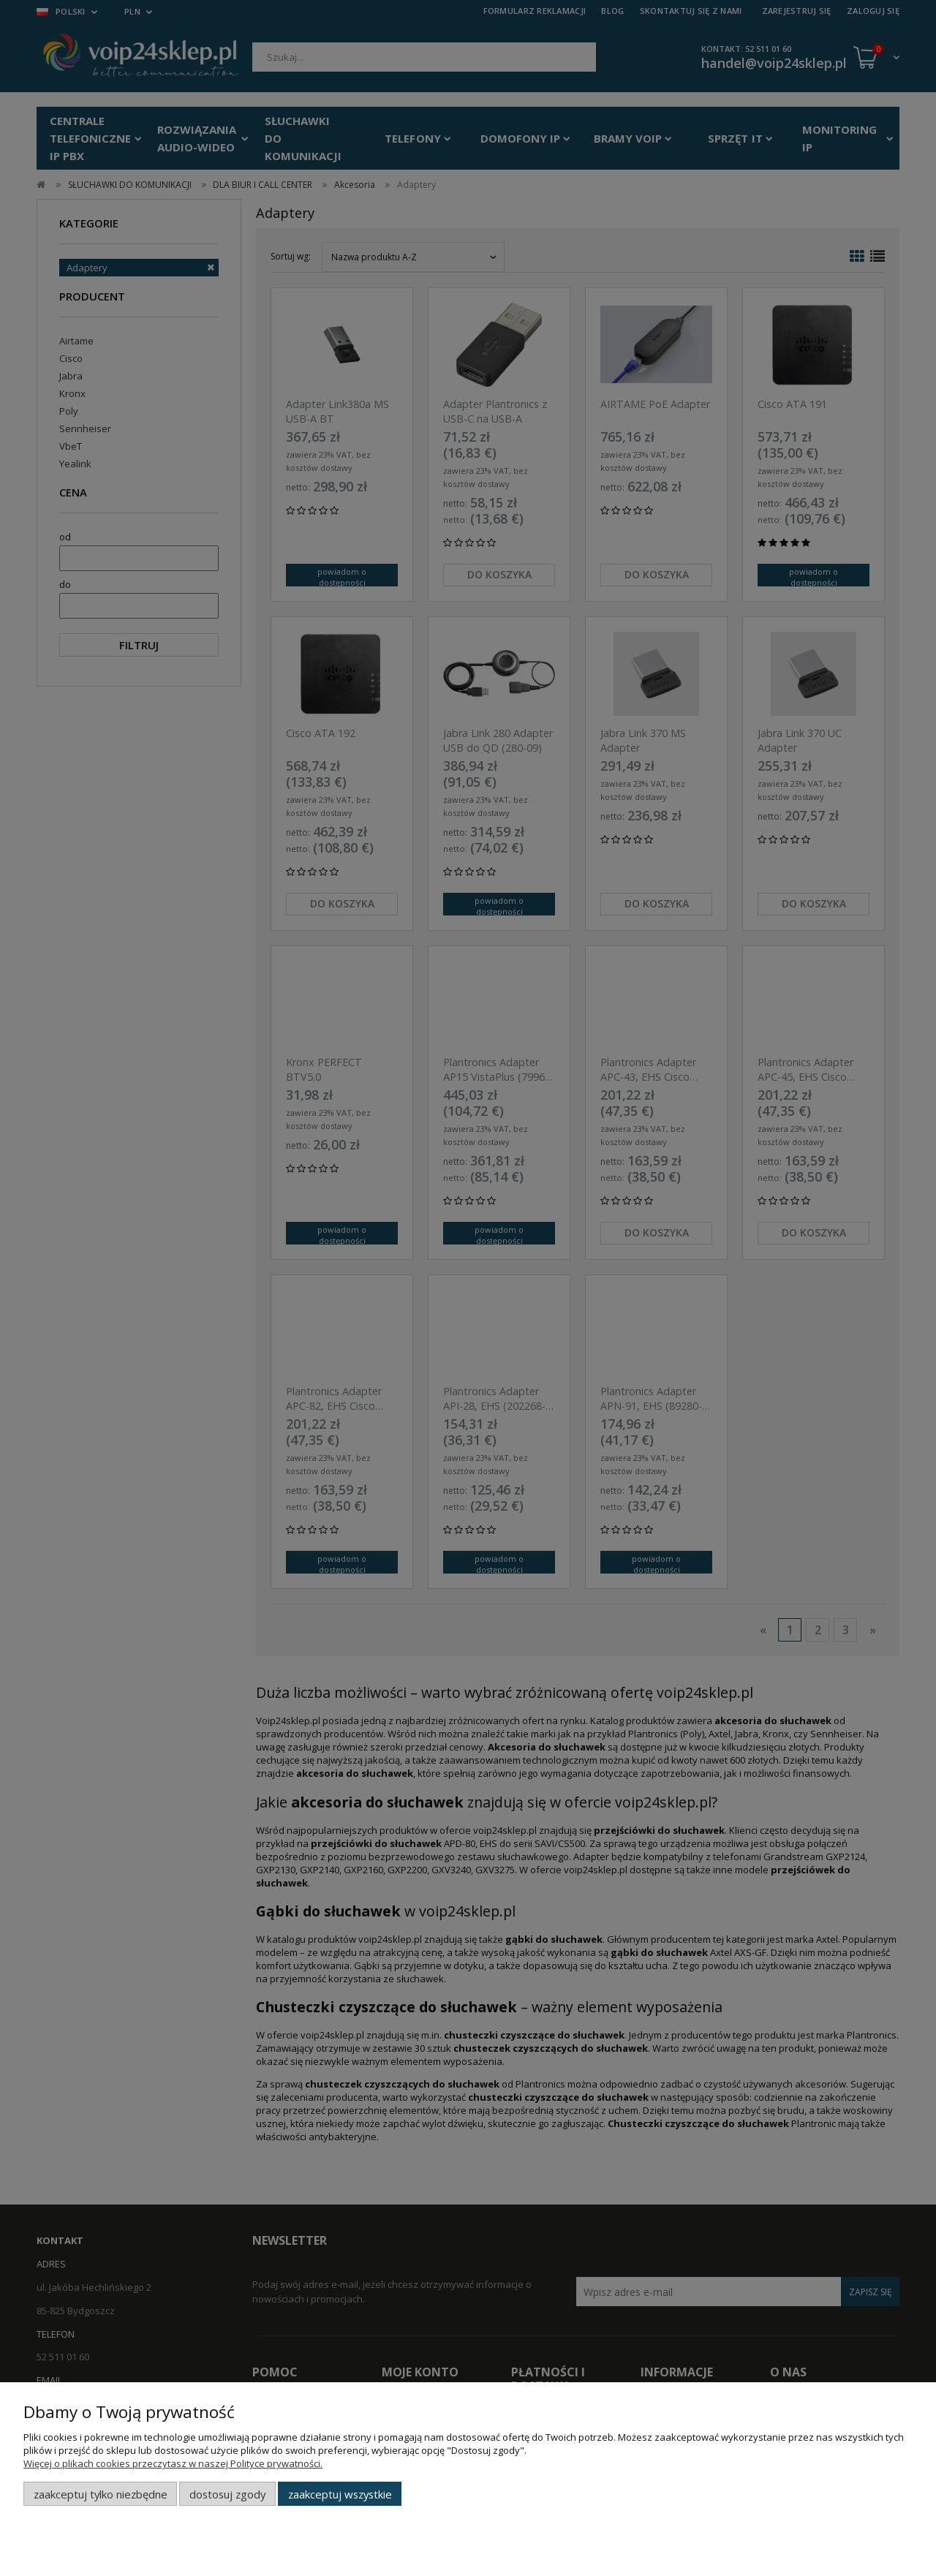 The height and width of the screenshot is (2576, 936). Describe the element at coordinates (172, 2463) in the screenshot. I see `Więcej o plikach cookies przeczytasz w naszej Polityce prywatności.` at that location.